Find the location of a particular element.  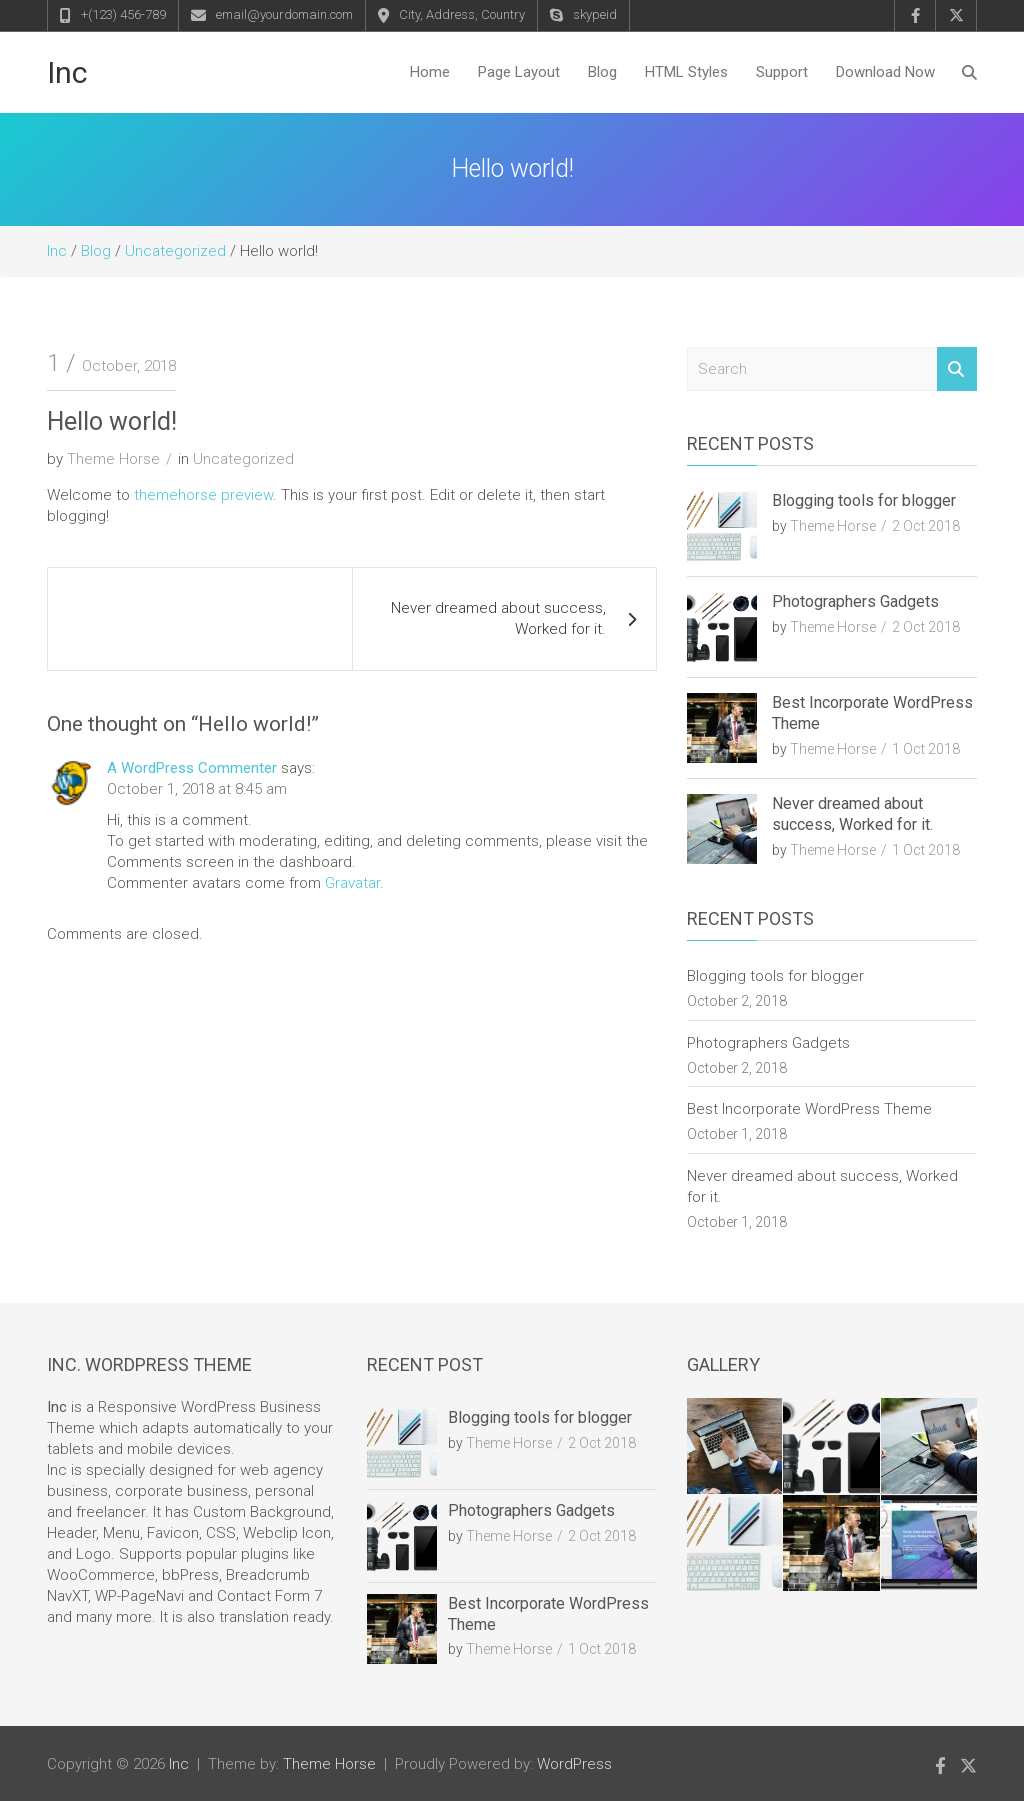

skypeid is located at coordinates (595, 14).